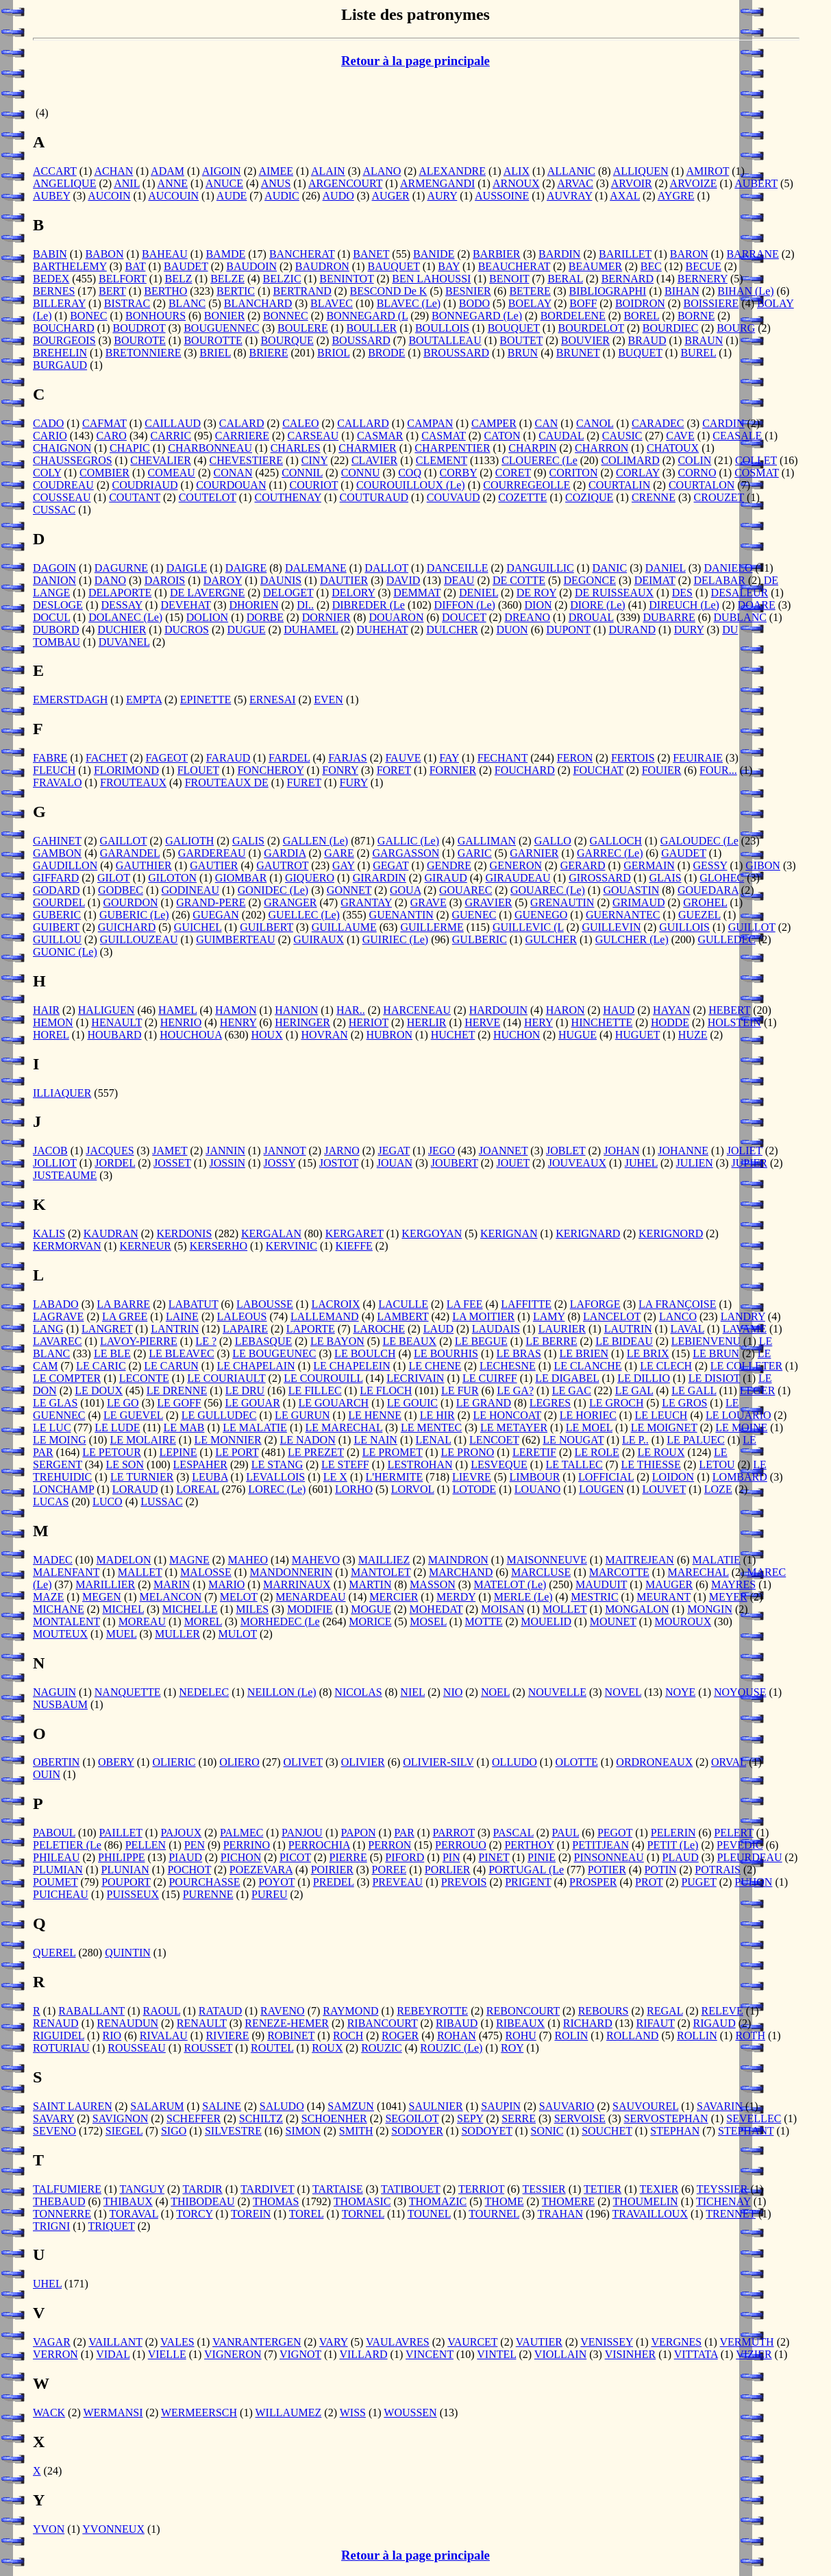  What do you see at coordinates (288, 592) in the screenshot?
I see `DELOGET` at bounding box center [288, 592].